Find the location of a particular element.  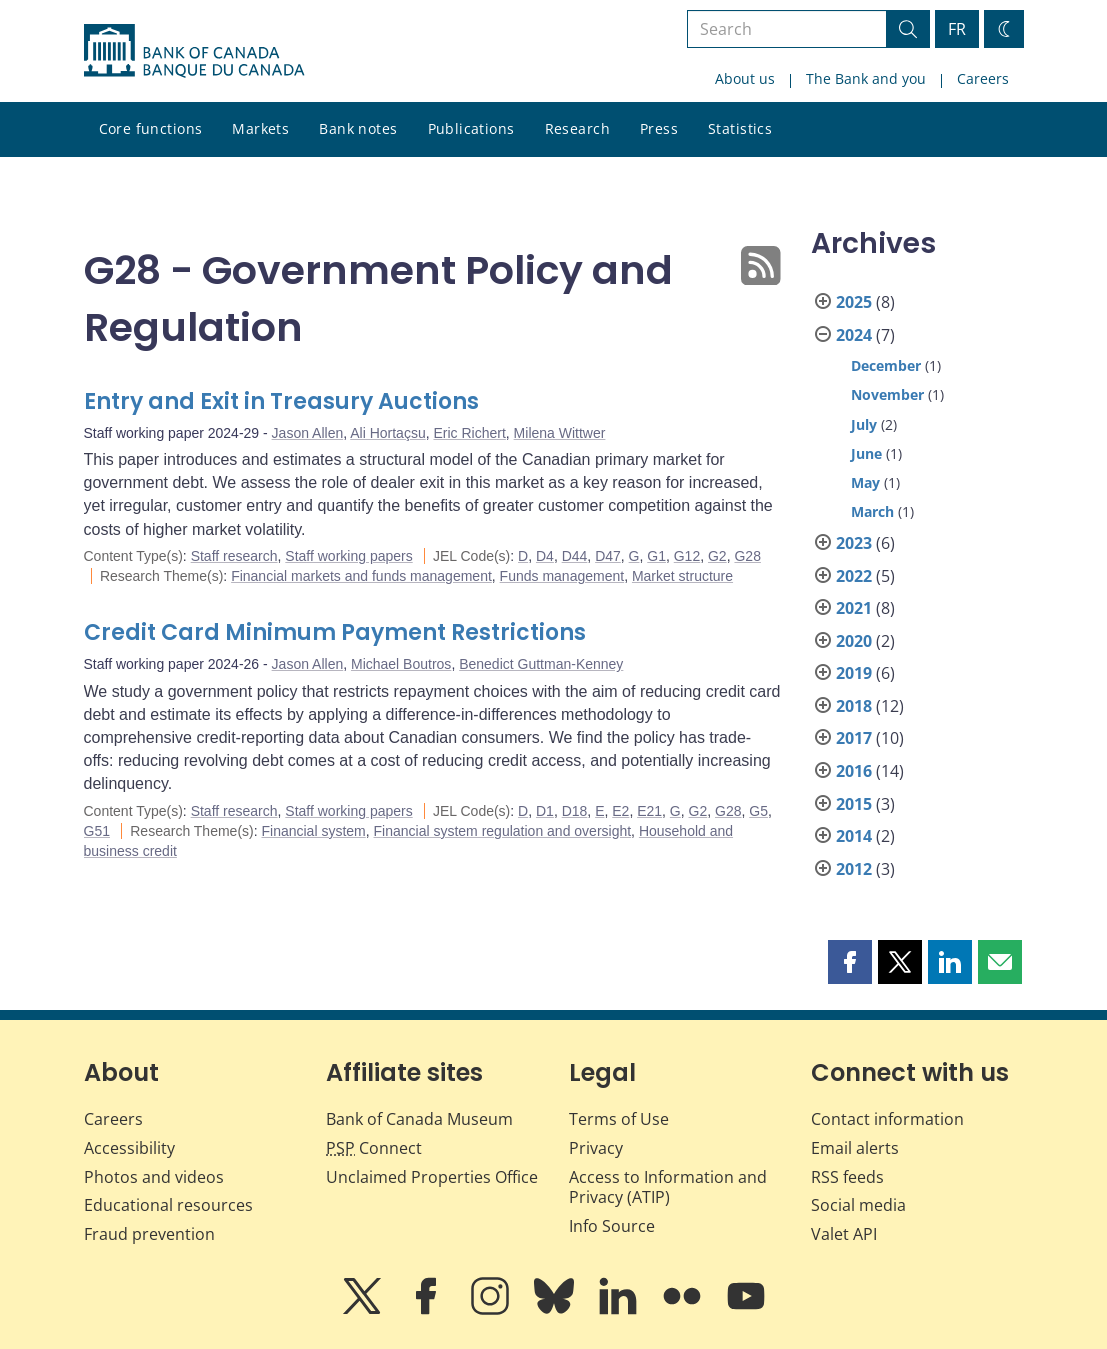

2018 is located at coordinates (854, 706).